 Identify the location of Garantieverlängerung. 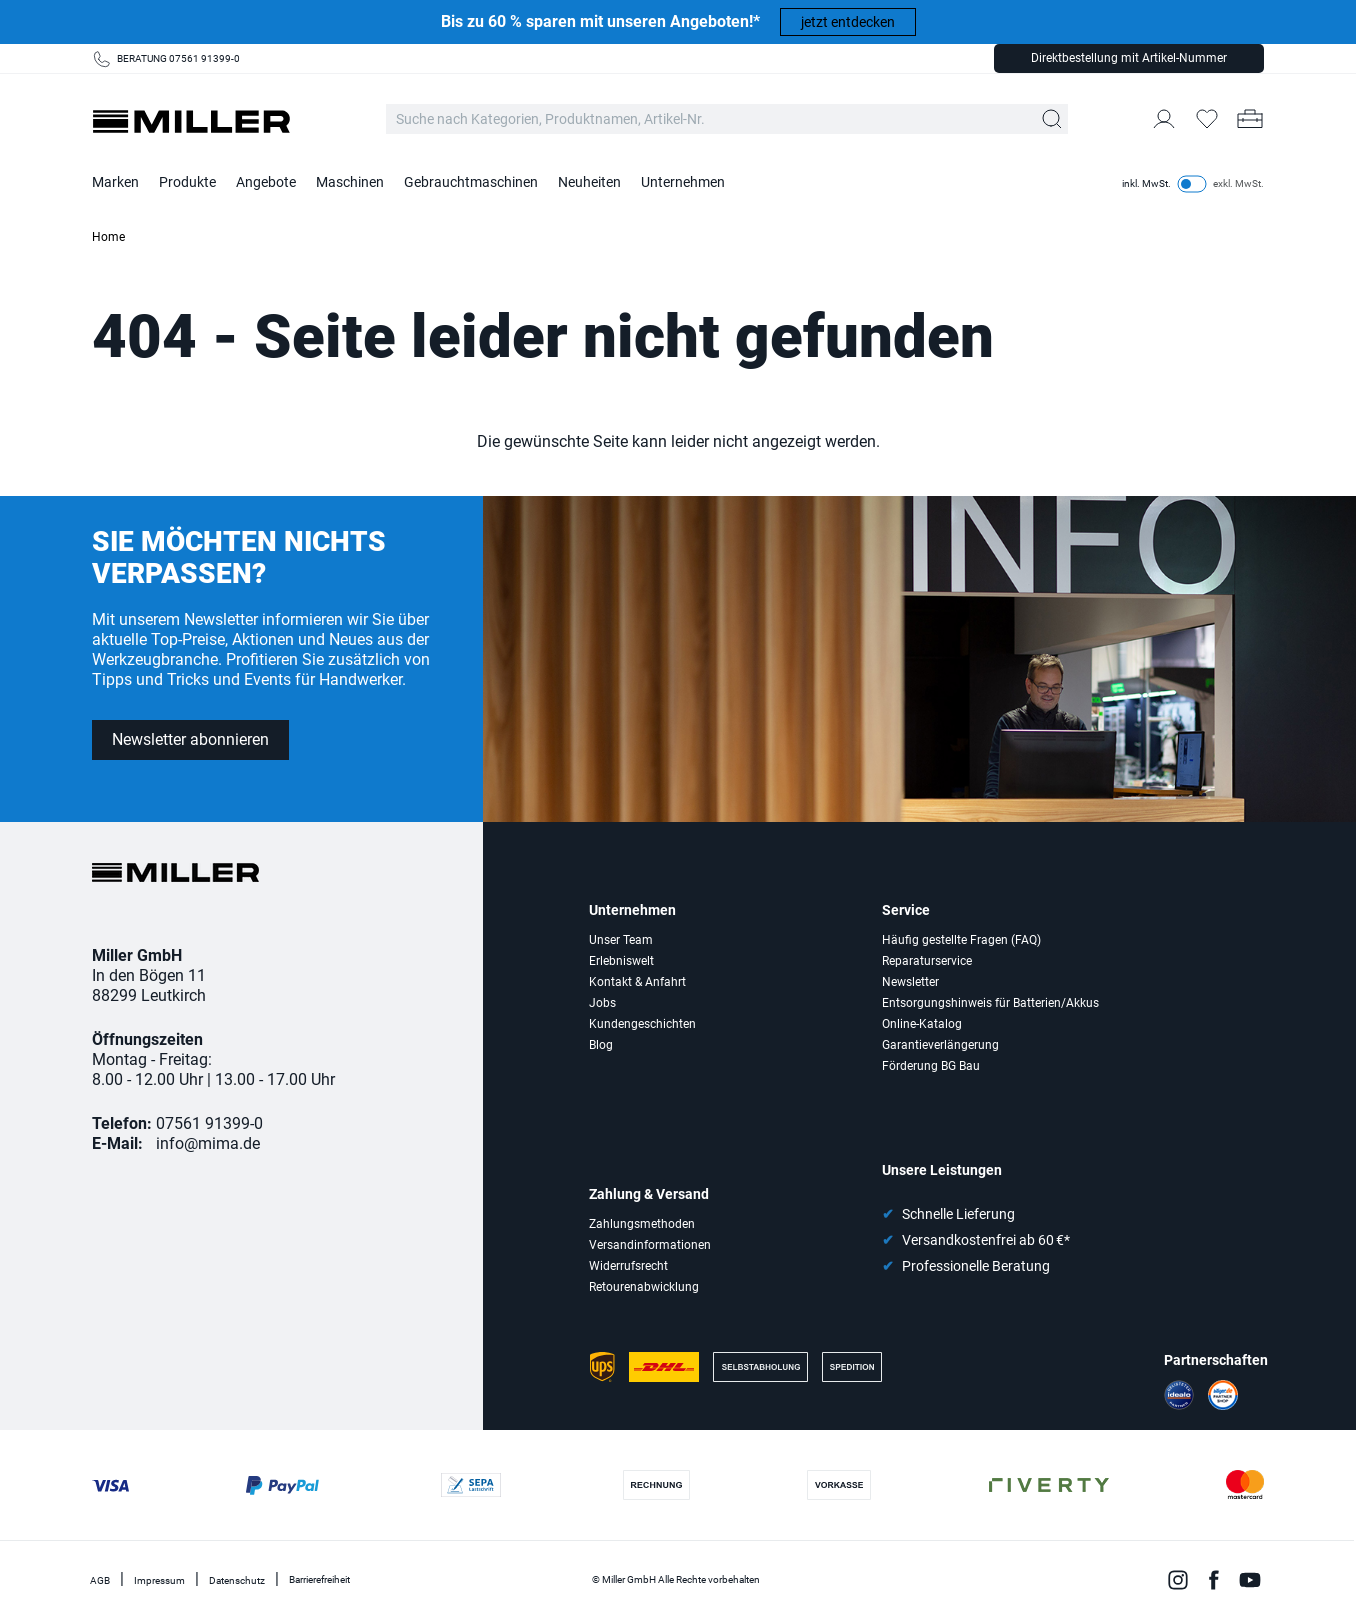
(940, 1045).